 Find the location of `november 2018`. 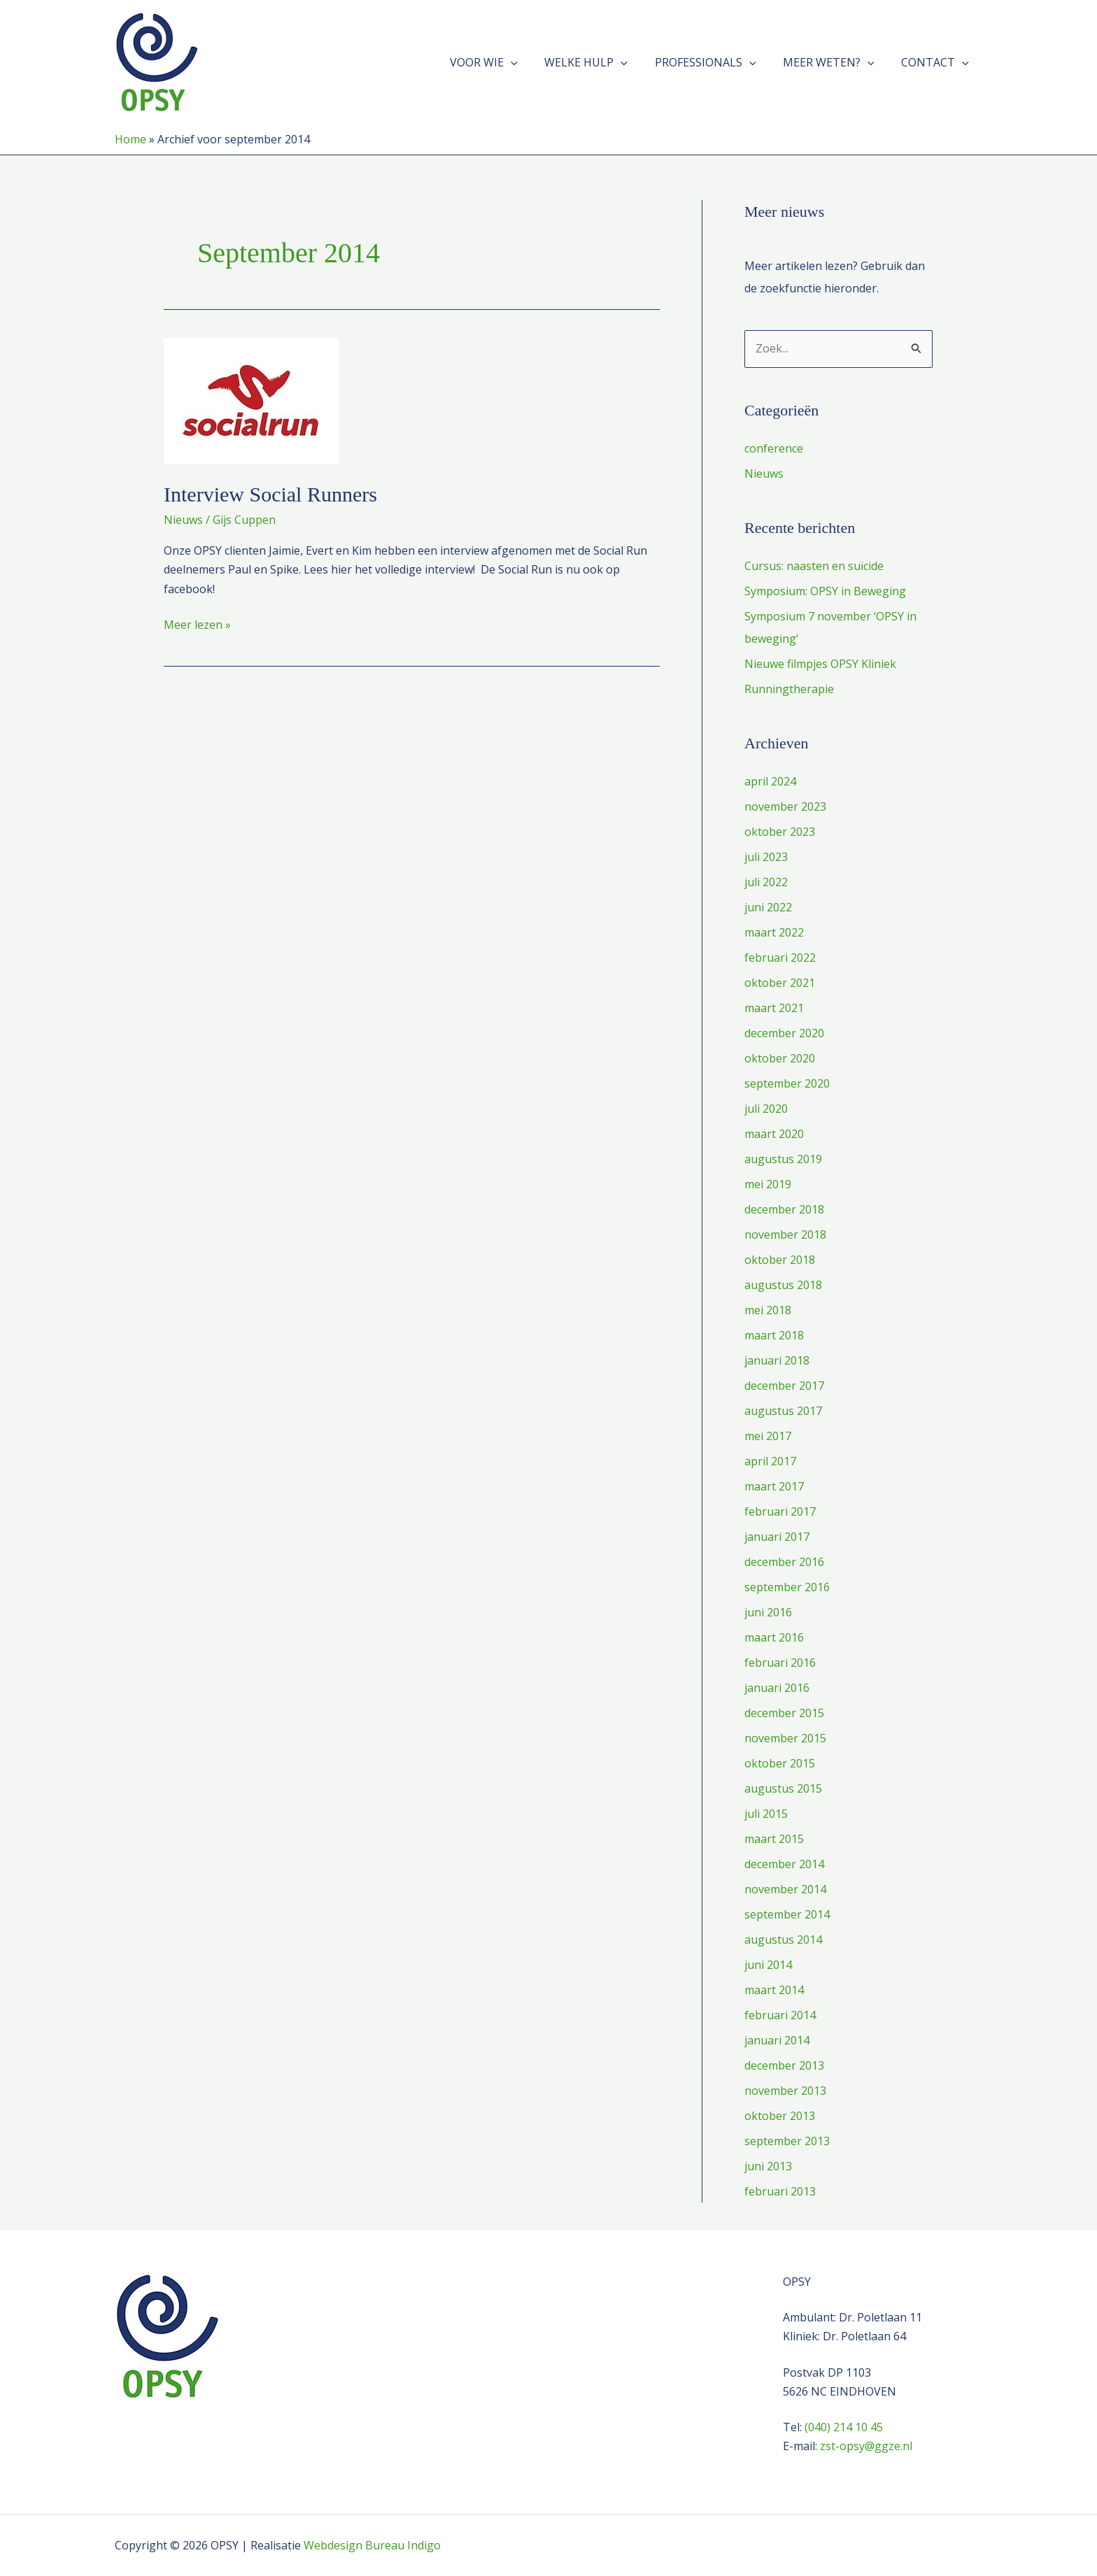

november 2018 is located at coordinates (785, 1234).